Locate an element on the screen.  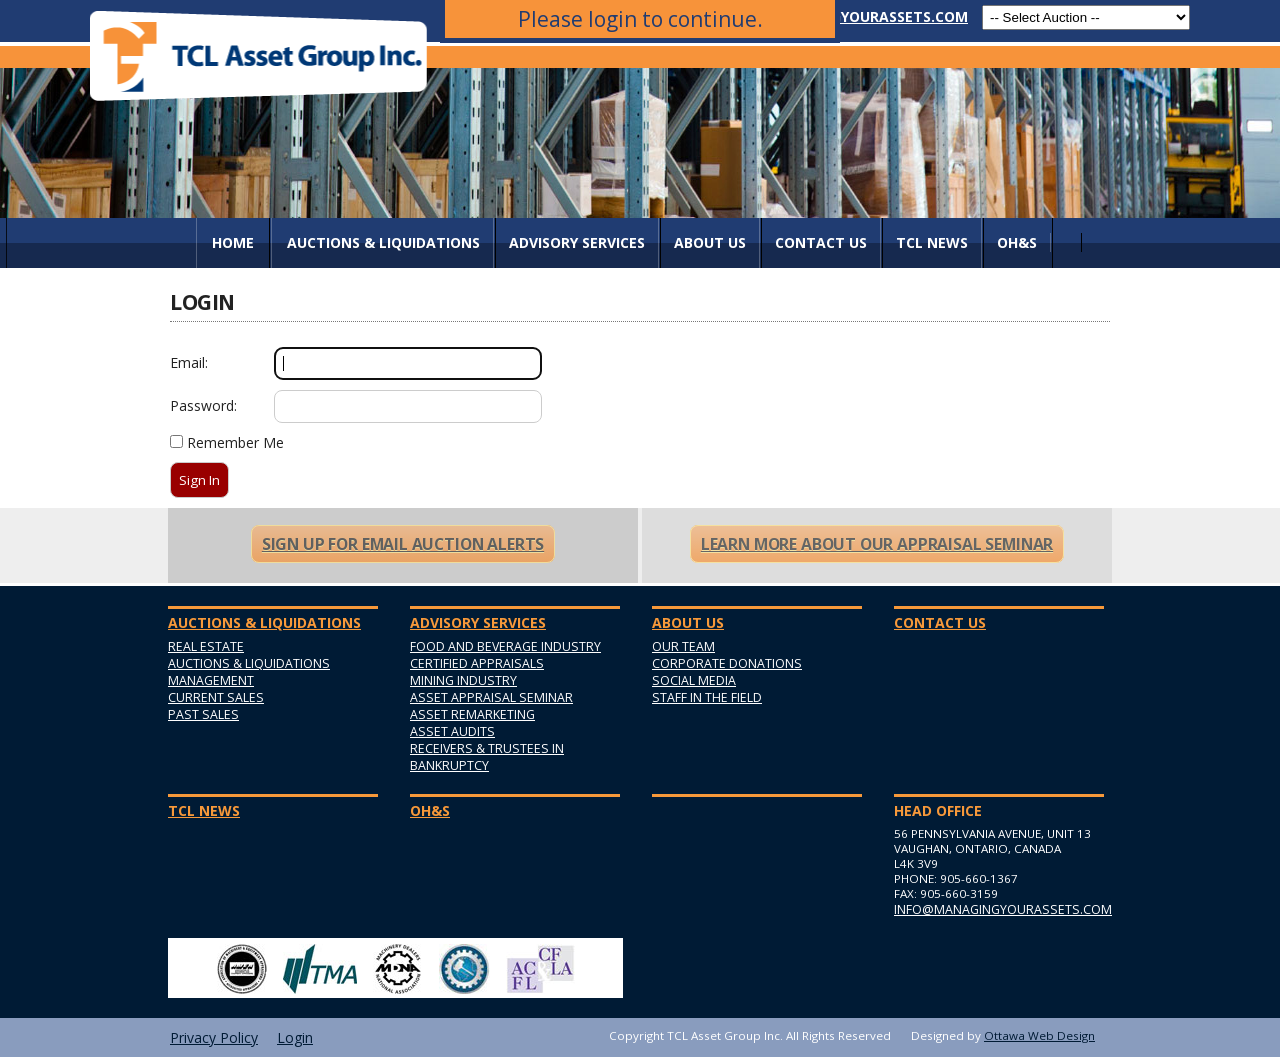
Staff in the Field is located at coordinates (707, 697).